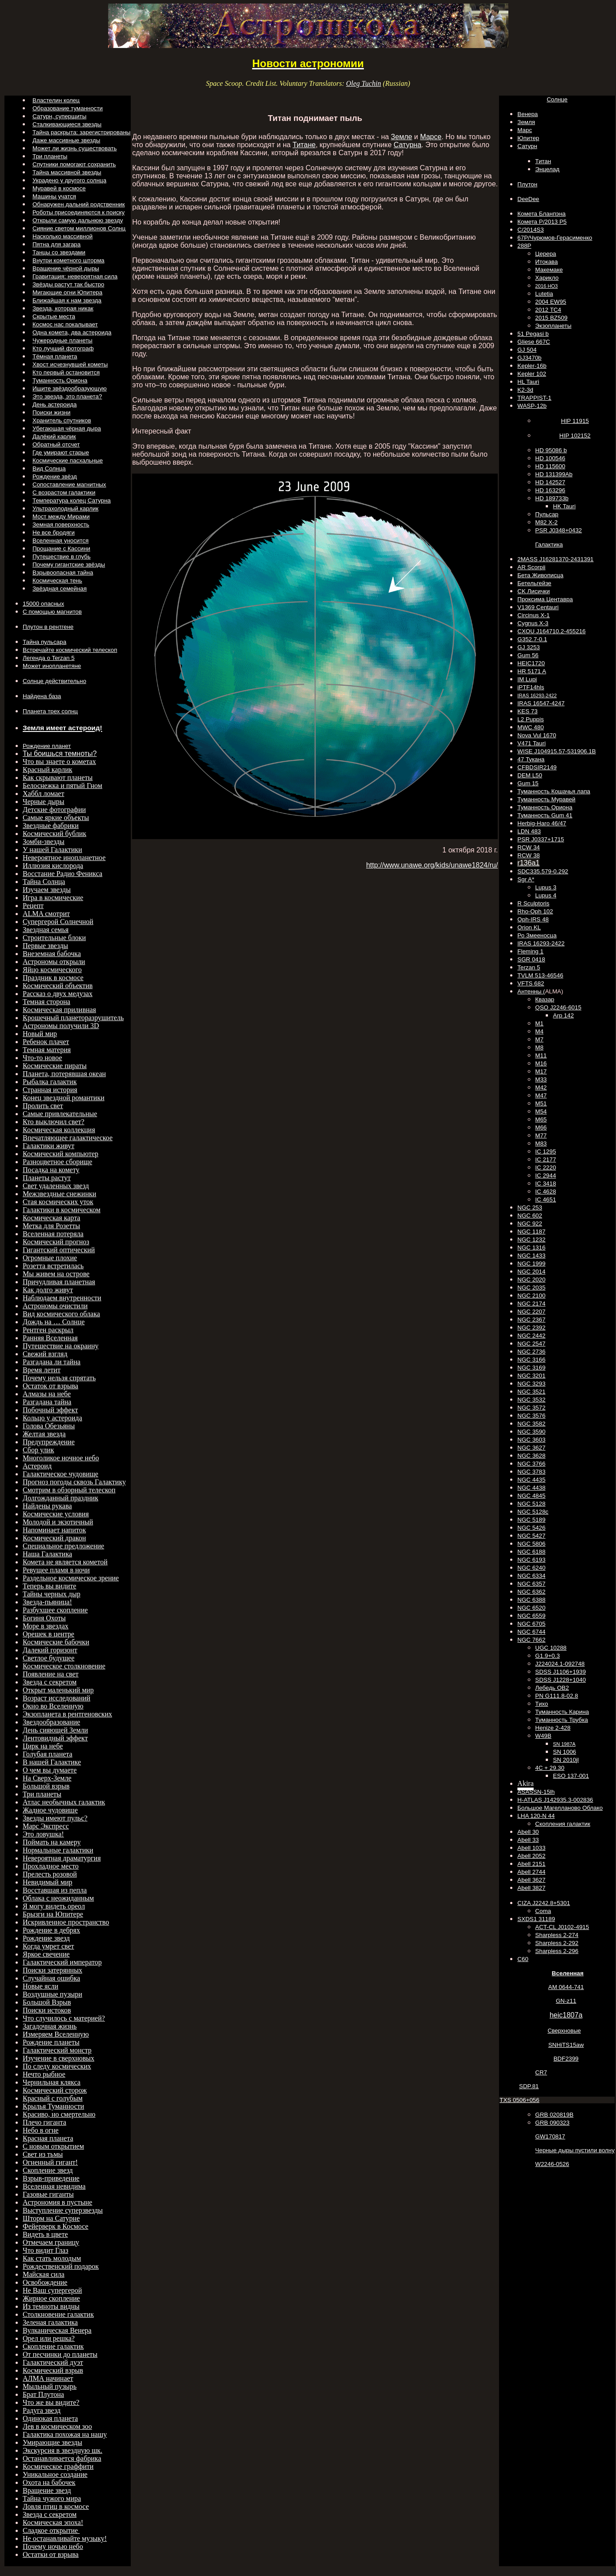  I want to click on Юпитер, so click(528, 138).